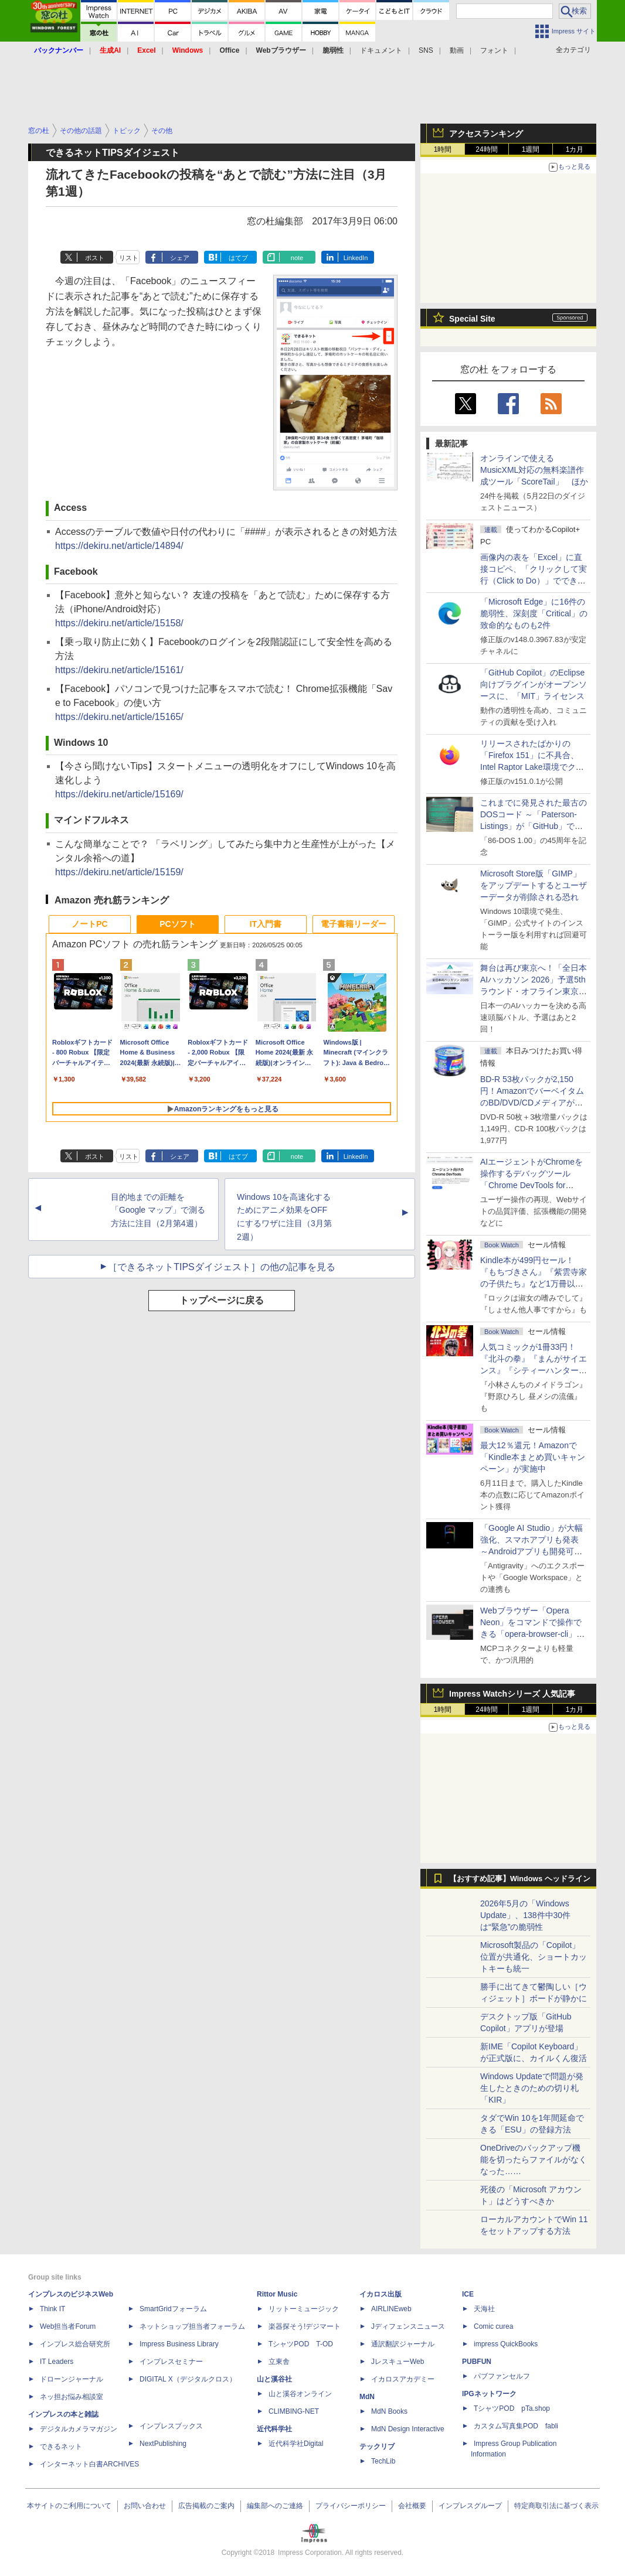  I want to click on インターネット白書ARCHIVES, so click(89, 2464).